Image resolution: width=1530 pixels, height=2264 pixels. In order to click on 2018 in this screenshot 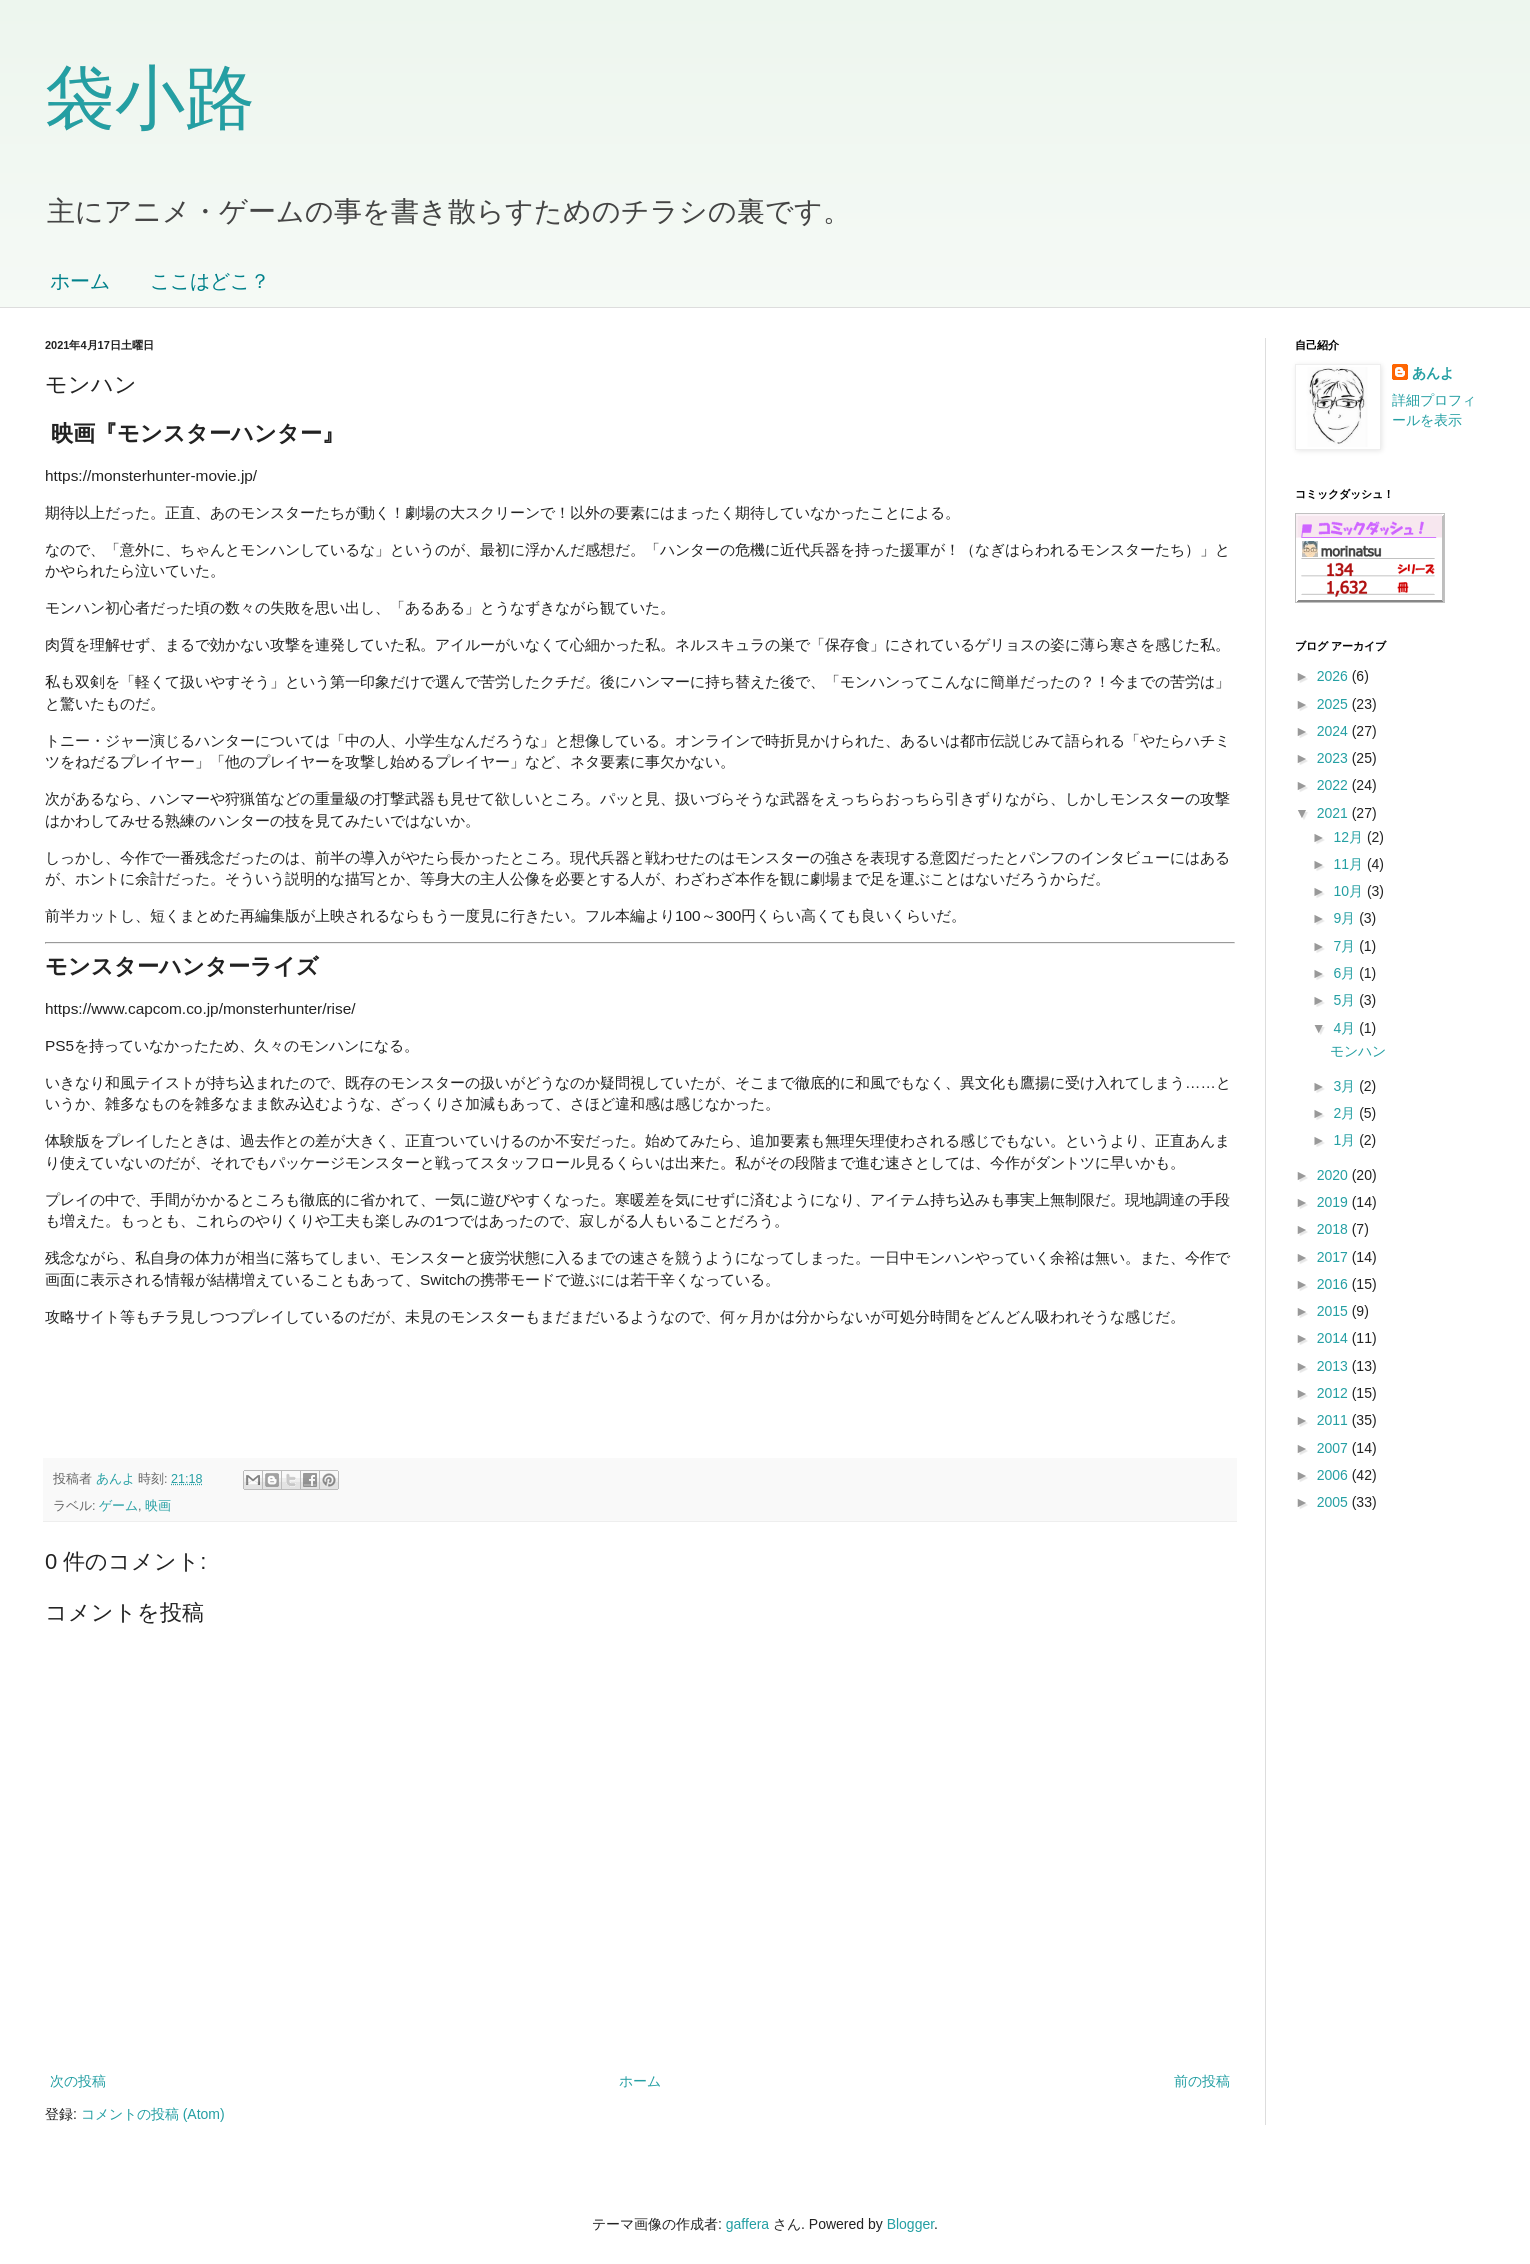, I will do `click(1334, 1229)`.